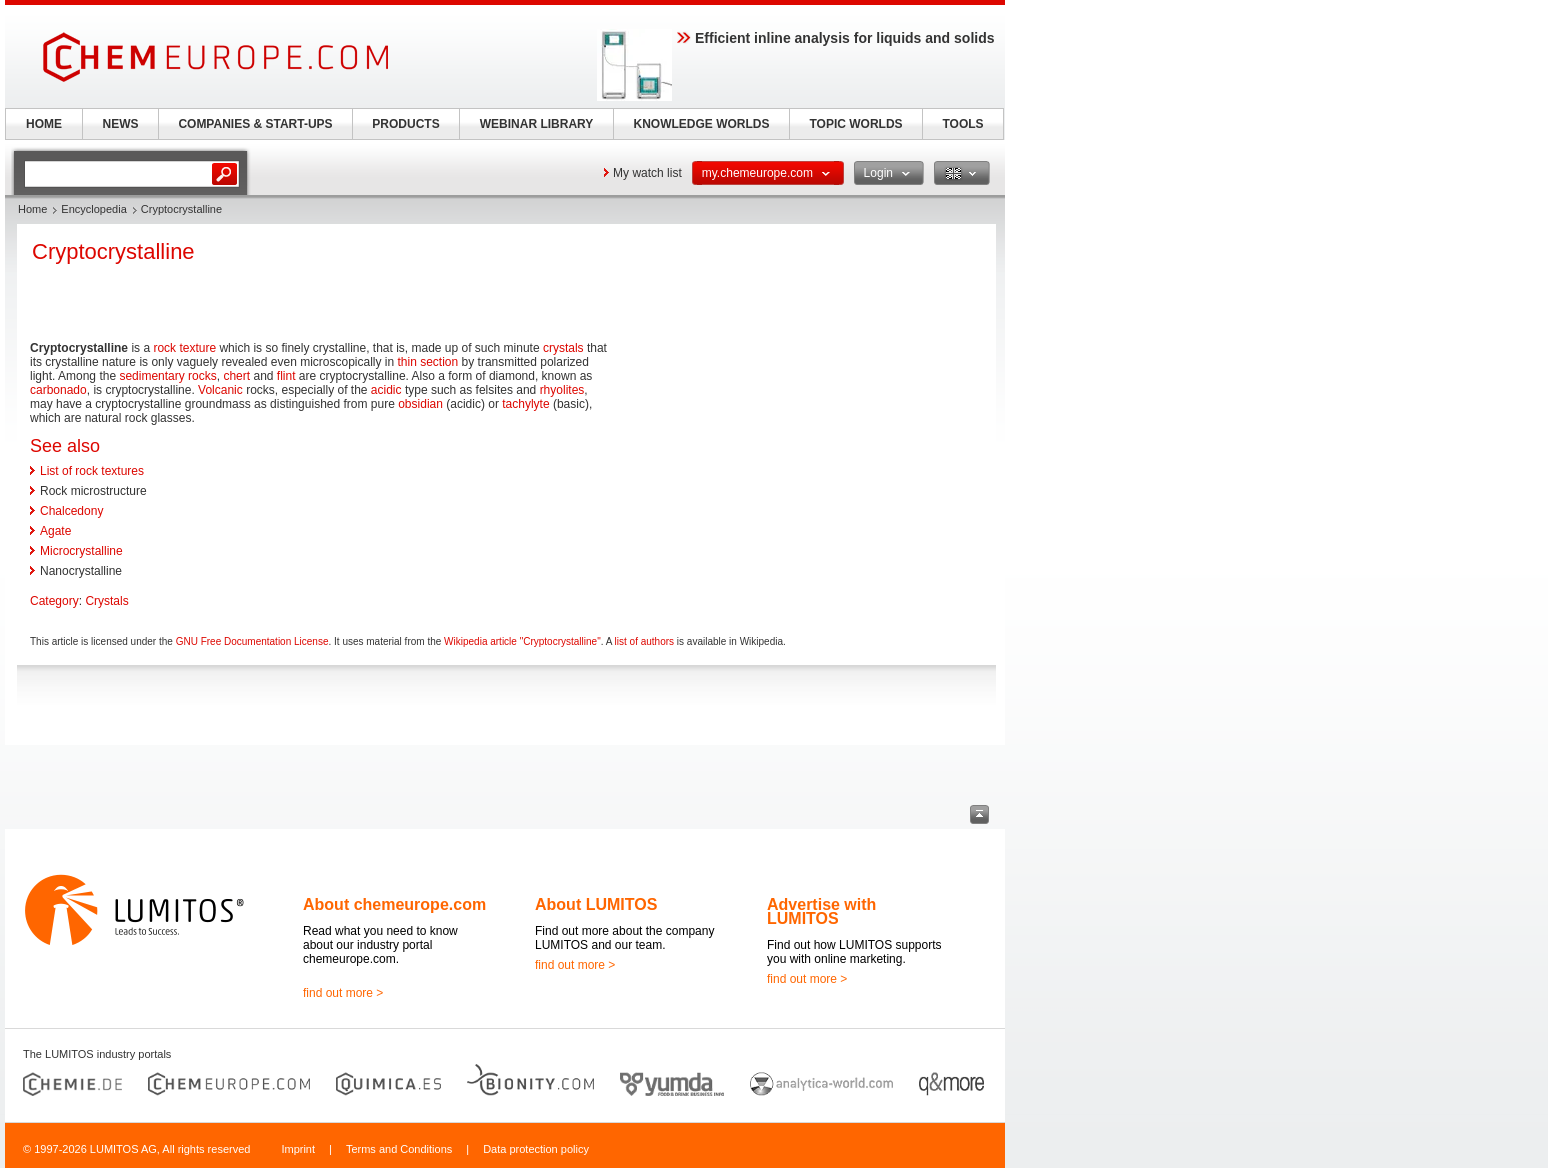 Image resolution: width=1548 pixels, height=1168 pixels. Describe the element at coordinates (236, 376) in the screenshot. I see `chert` at that location.